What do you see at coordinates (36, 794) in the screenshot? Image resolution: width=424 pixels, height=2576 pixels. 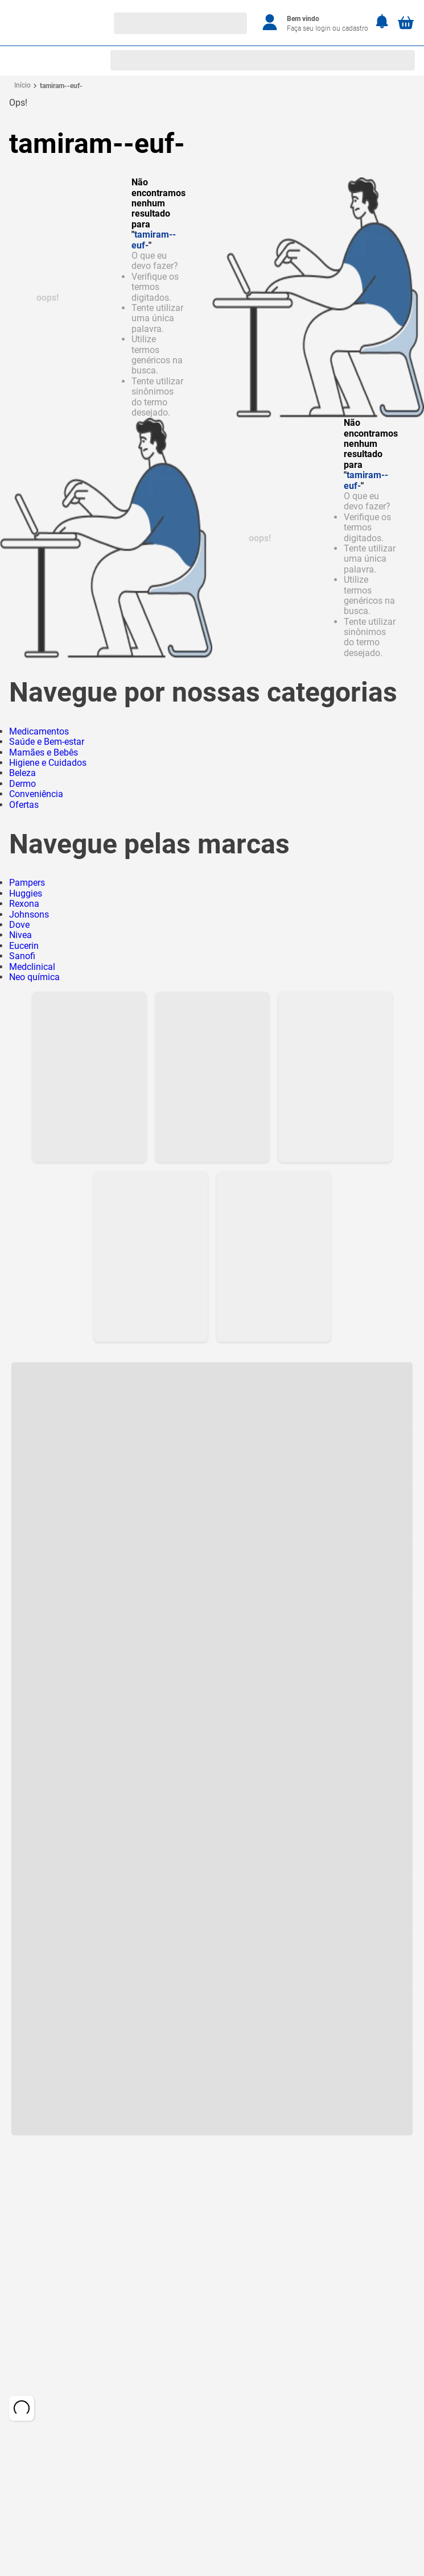 I see `Conveniência` at bounding box center [36, 794].